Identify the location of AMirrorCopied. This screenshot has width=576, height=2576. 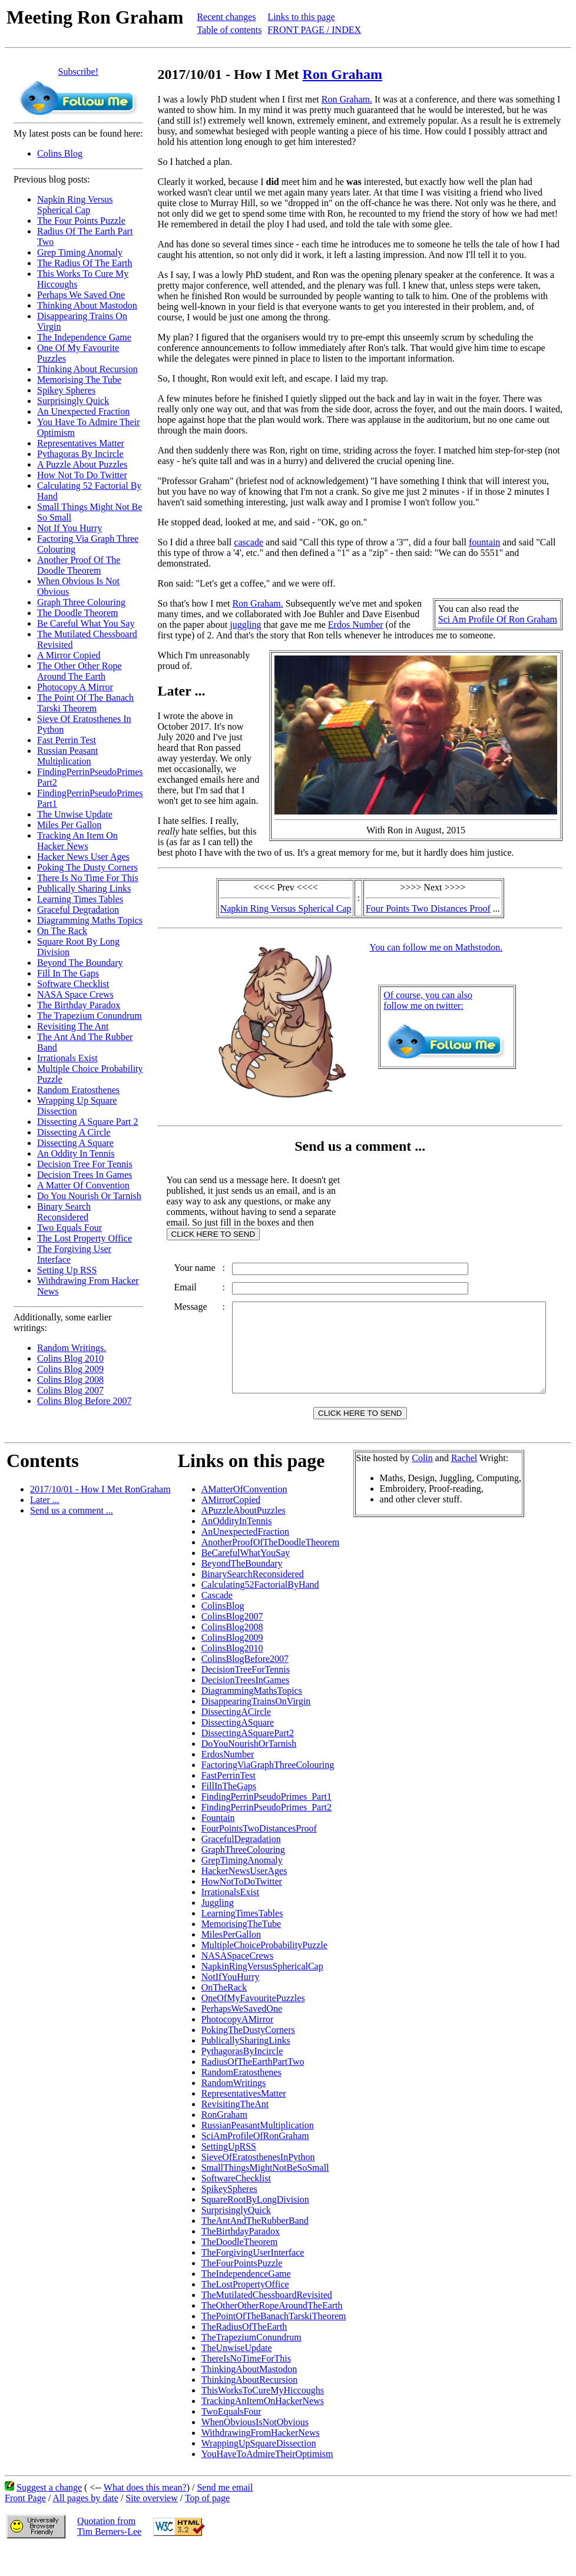
(230, 1526).